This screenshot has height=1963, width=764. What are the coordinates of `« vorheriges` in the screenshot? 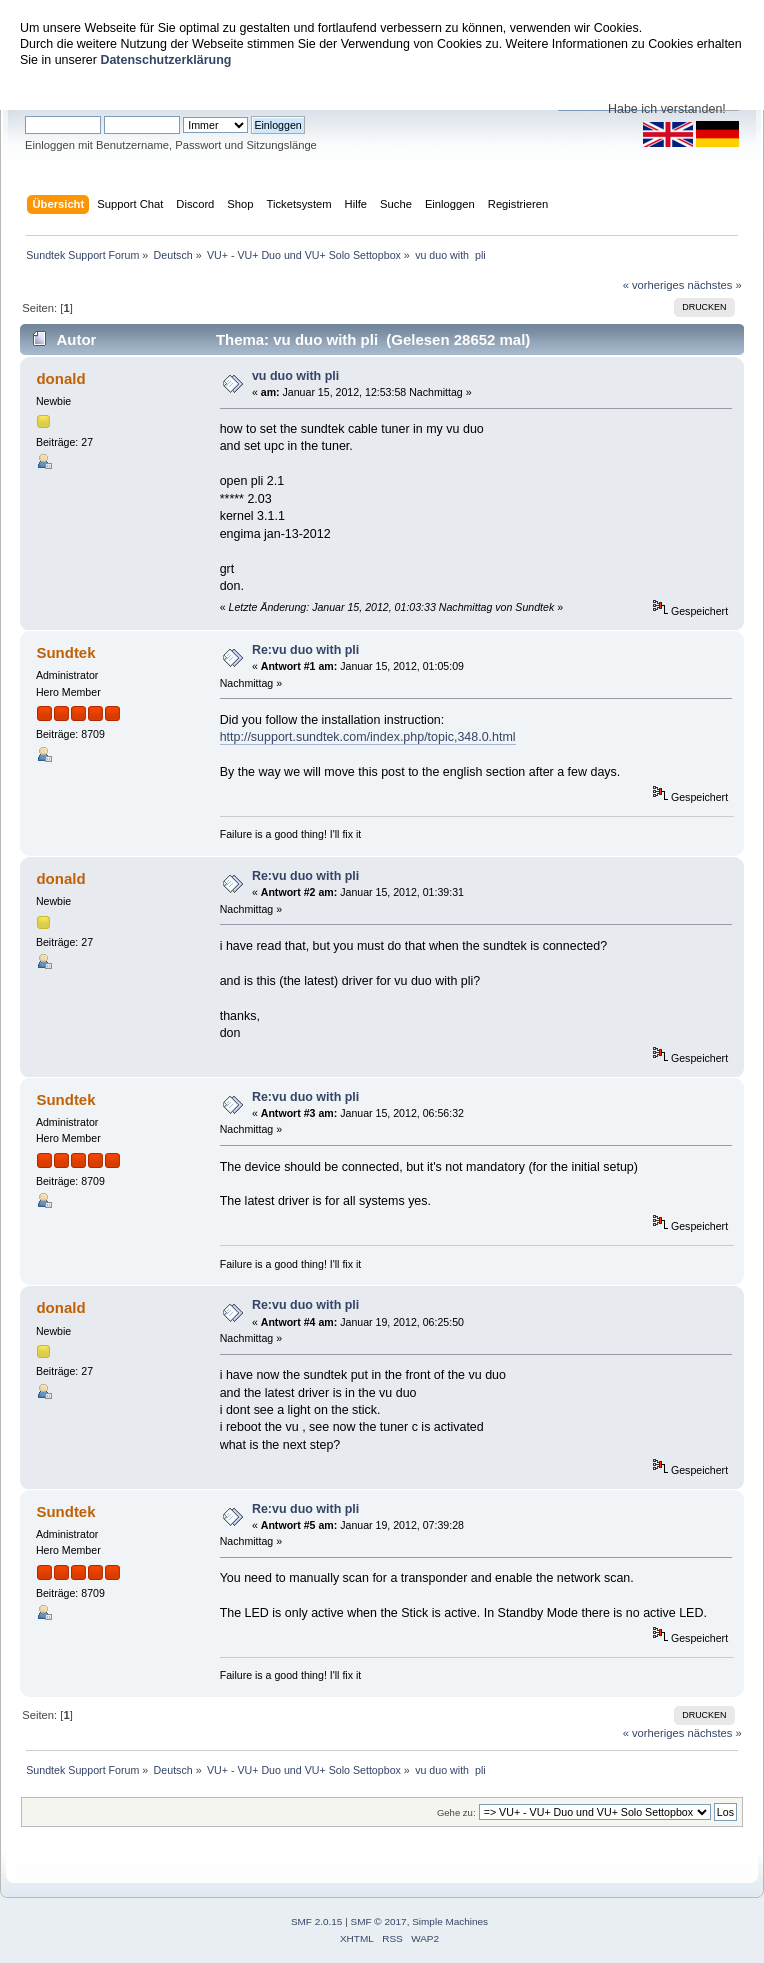 It's located at (654, 285).